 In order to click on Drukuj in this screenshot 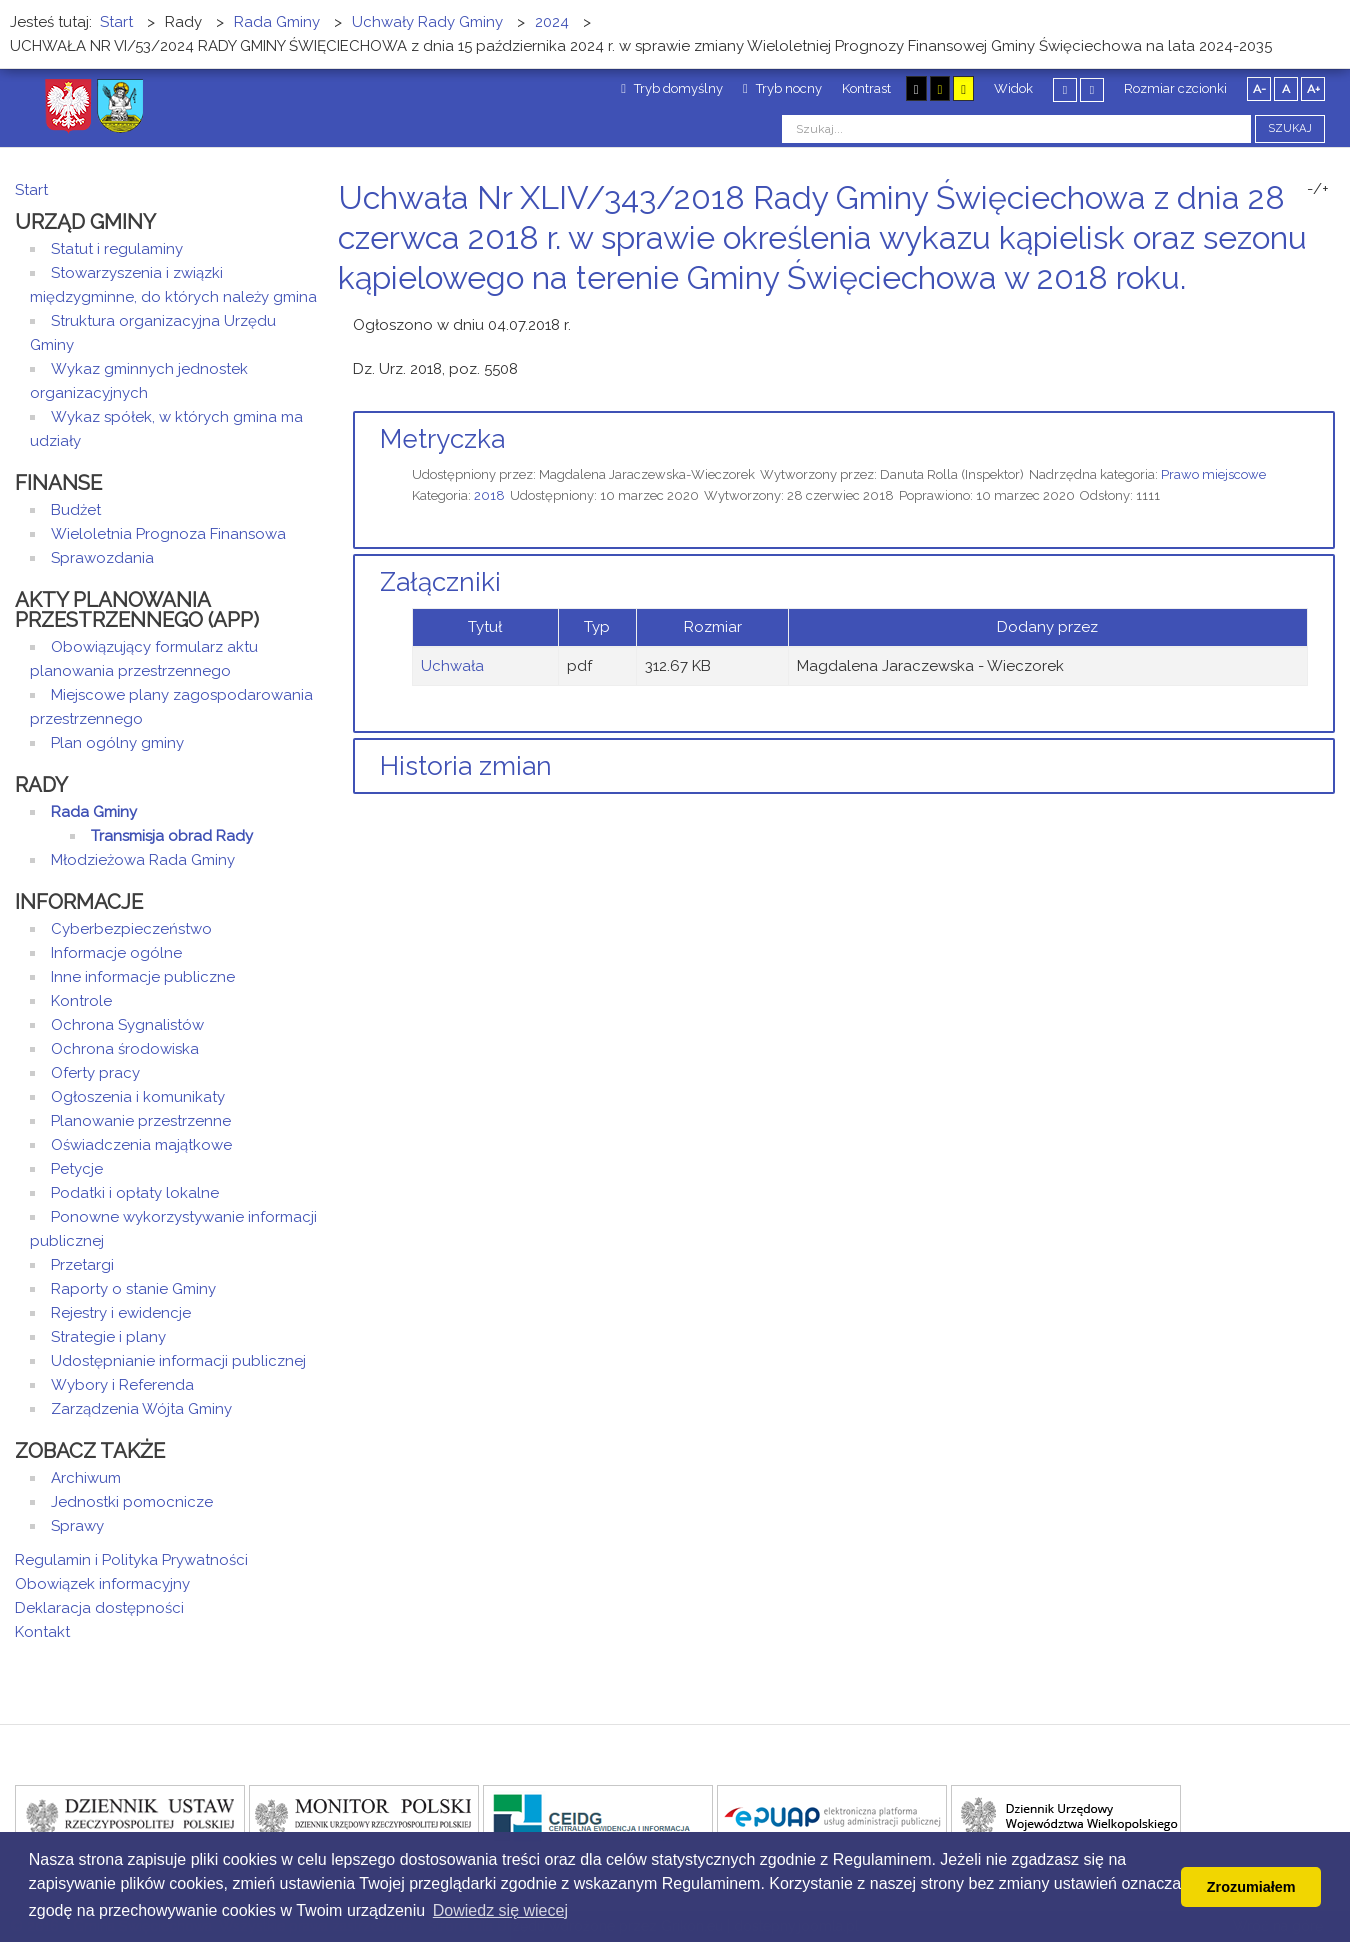, I will do `click(1305, 315)`.